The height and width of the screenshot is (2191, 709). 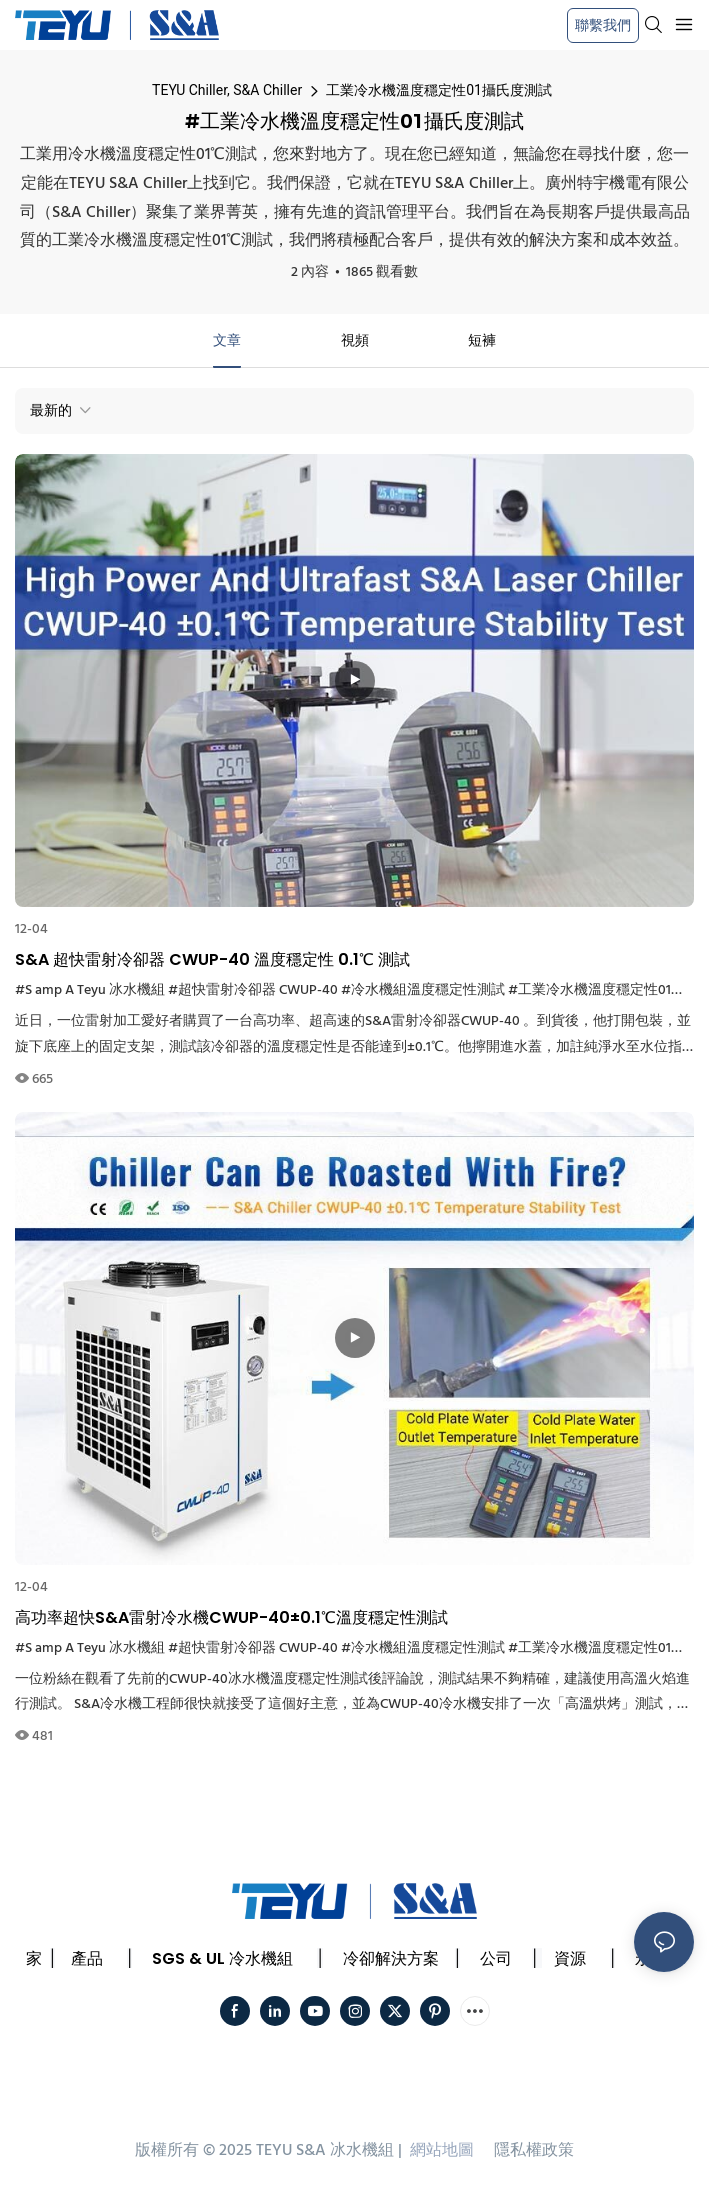 What do you see at coordinates (496, 1958) in the screenshot?
I see `公司` at bounding box center [496, 1958].